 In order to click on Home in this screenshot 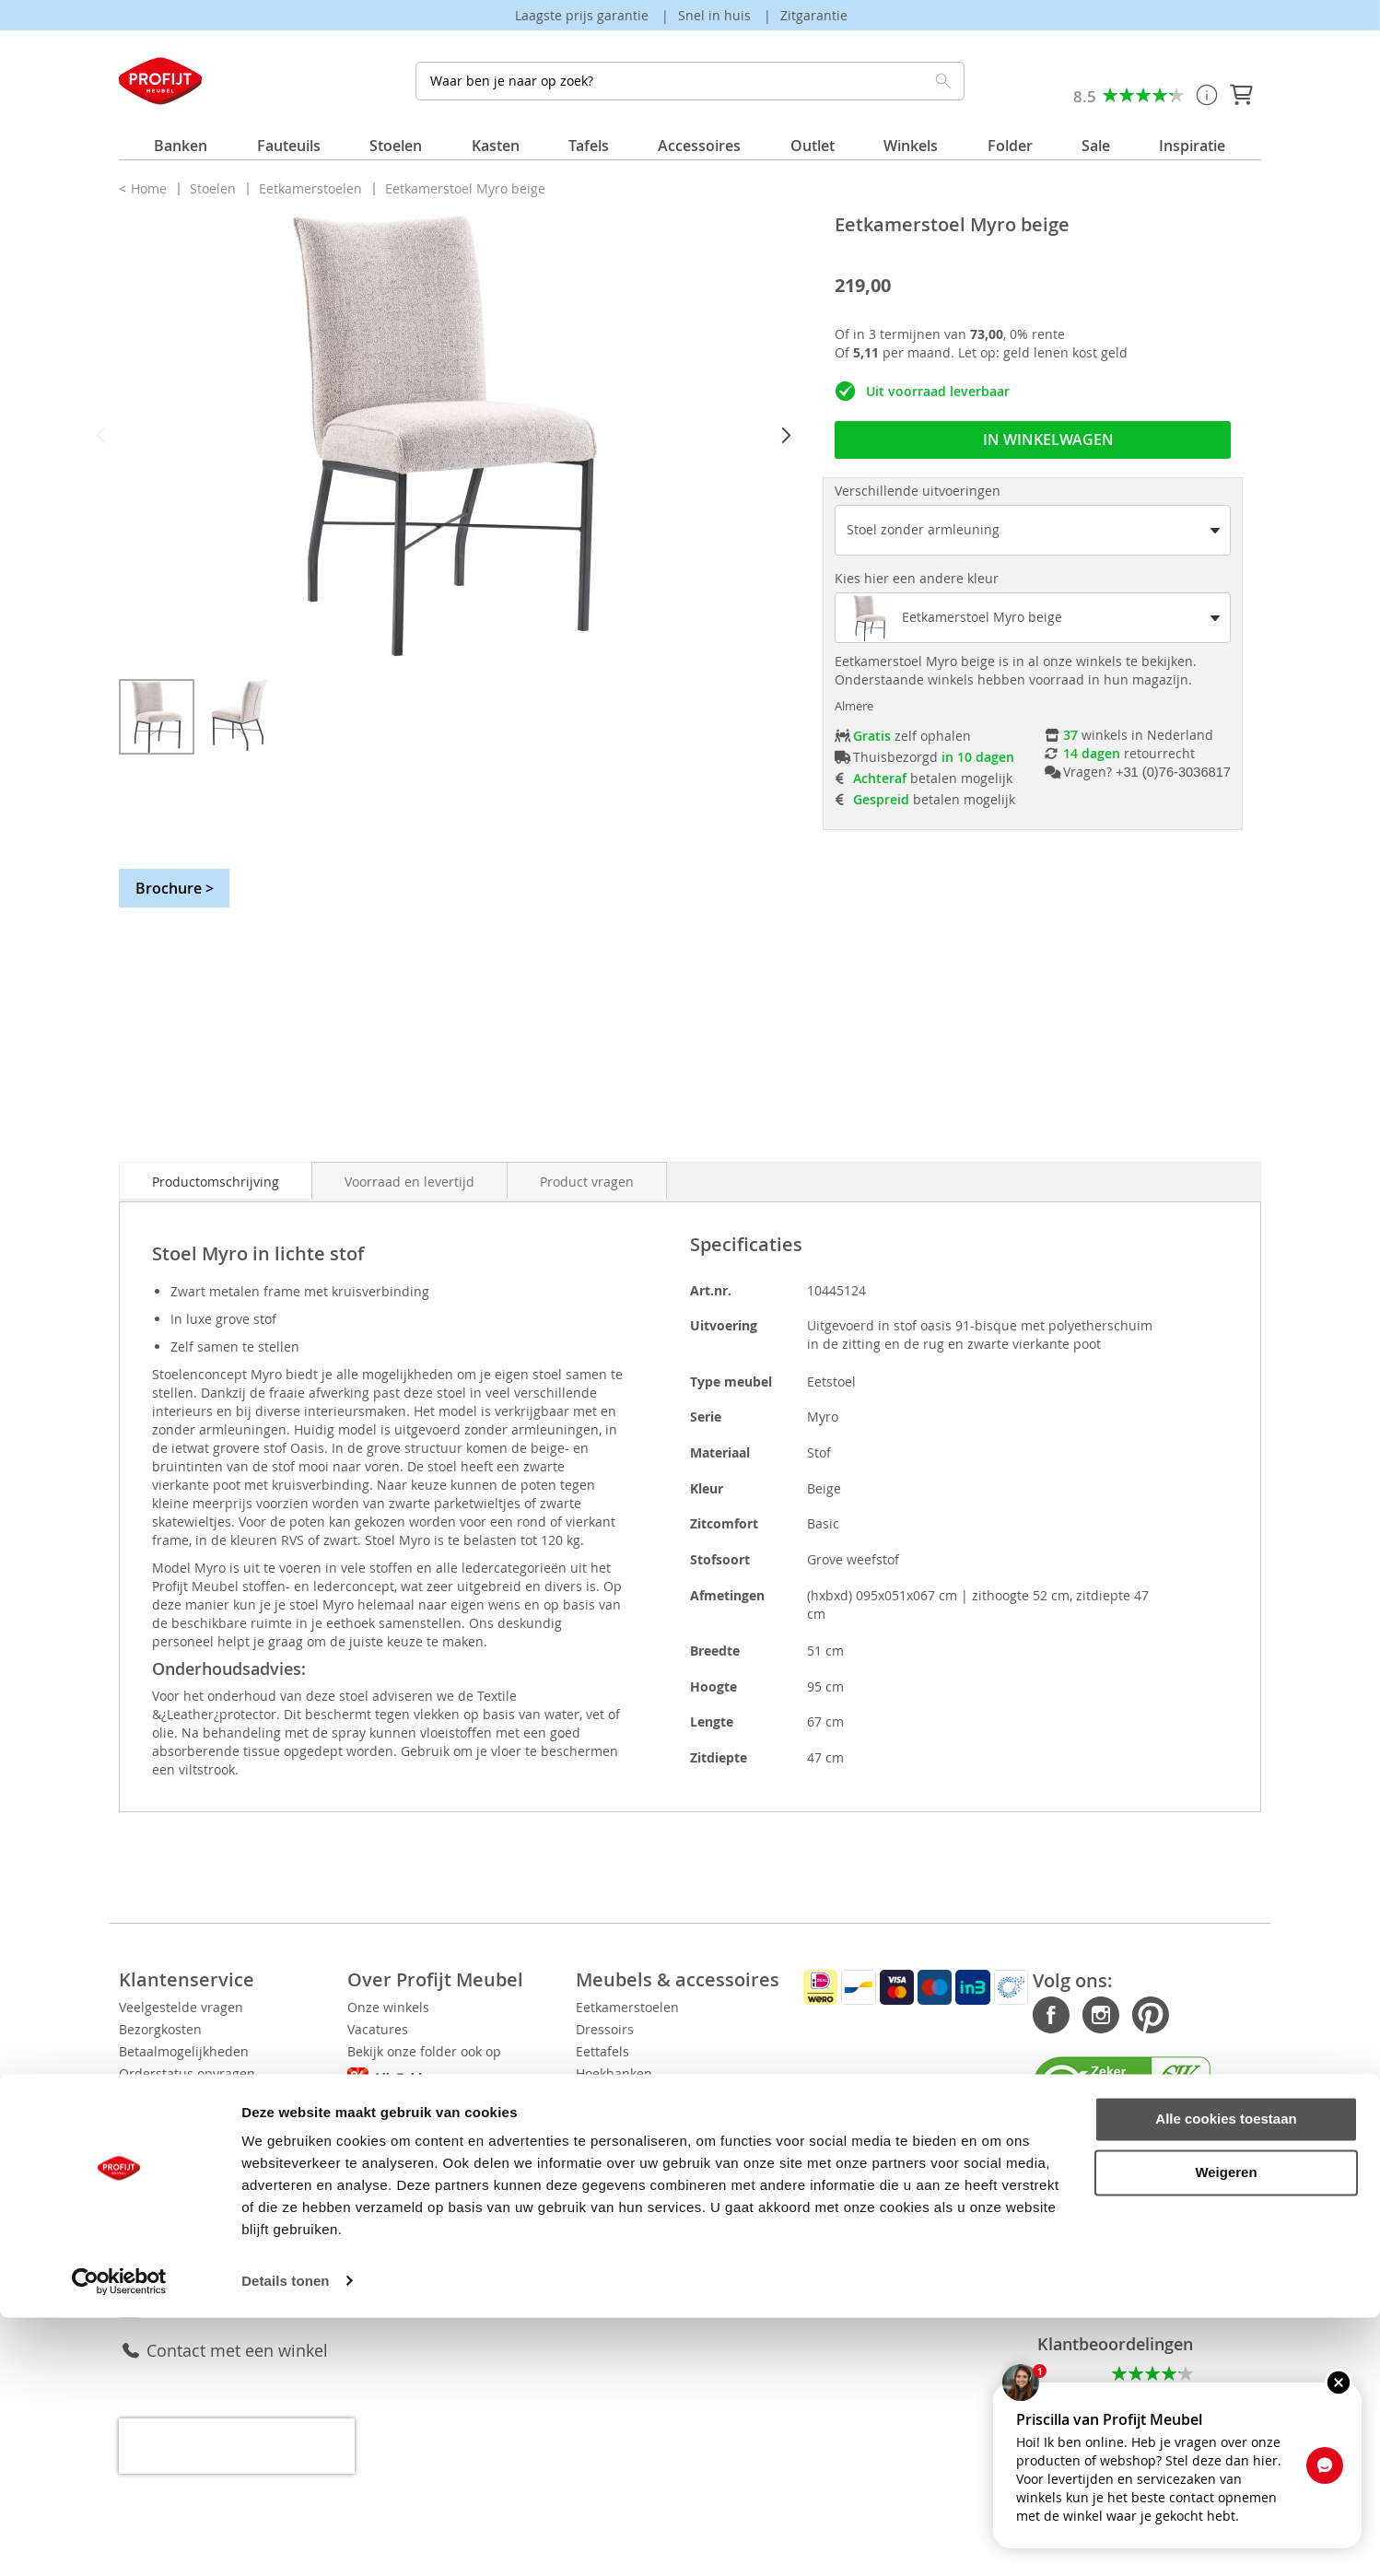, I will do `click(150, 188)`.